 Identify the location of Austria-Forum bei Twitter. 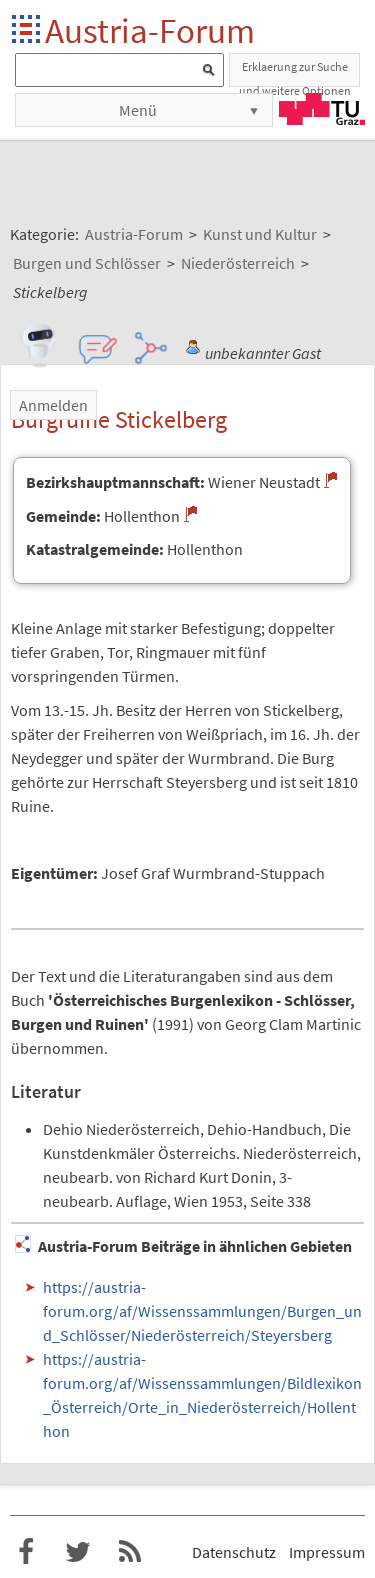
(78, 1552).